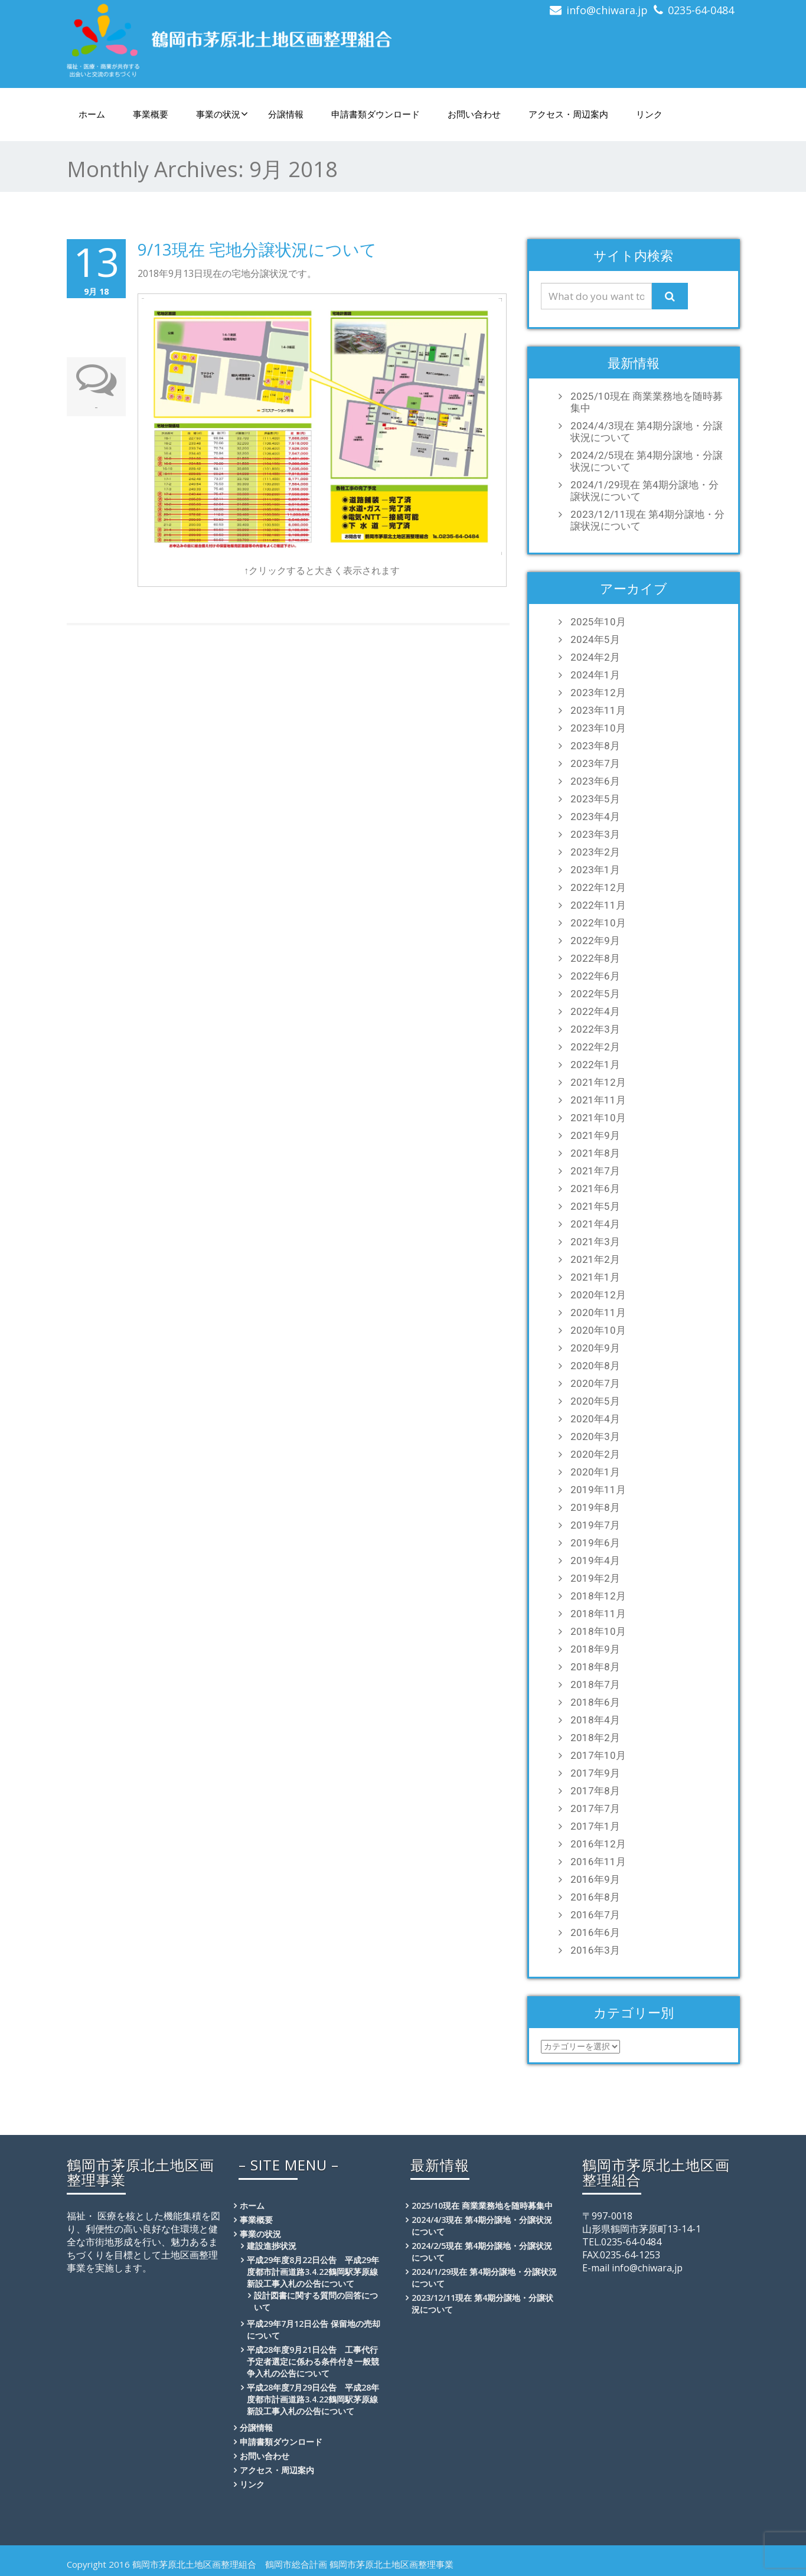 The height and width of the screenshot is (2576, 806). I want to click on 2020年9月, so click(595, 1348).